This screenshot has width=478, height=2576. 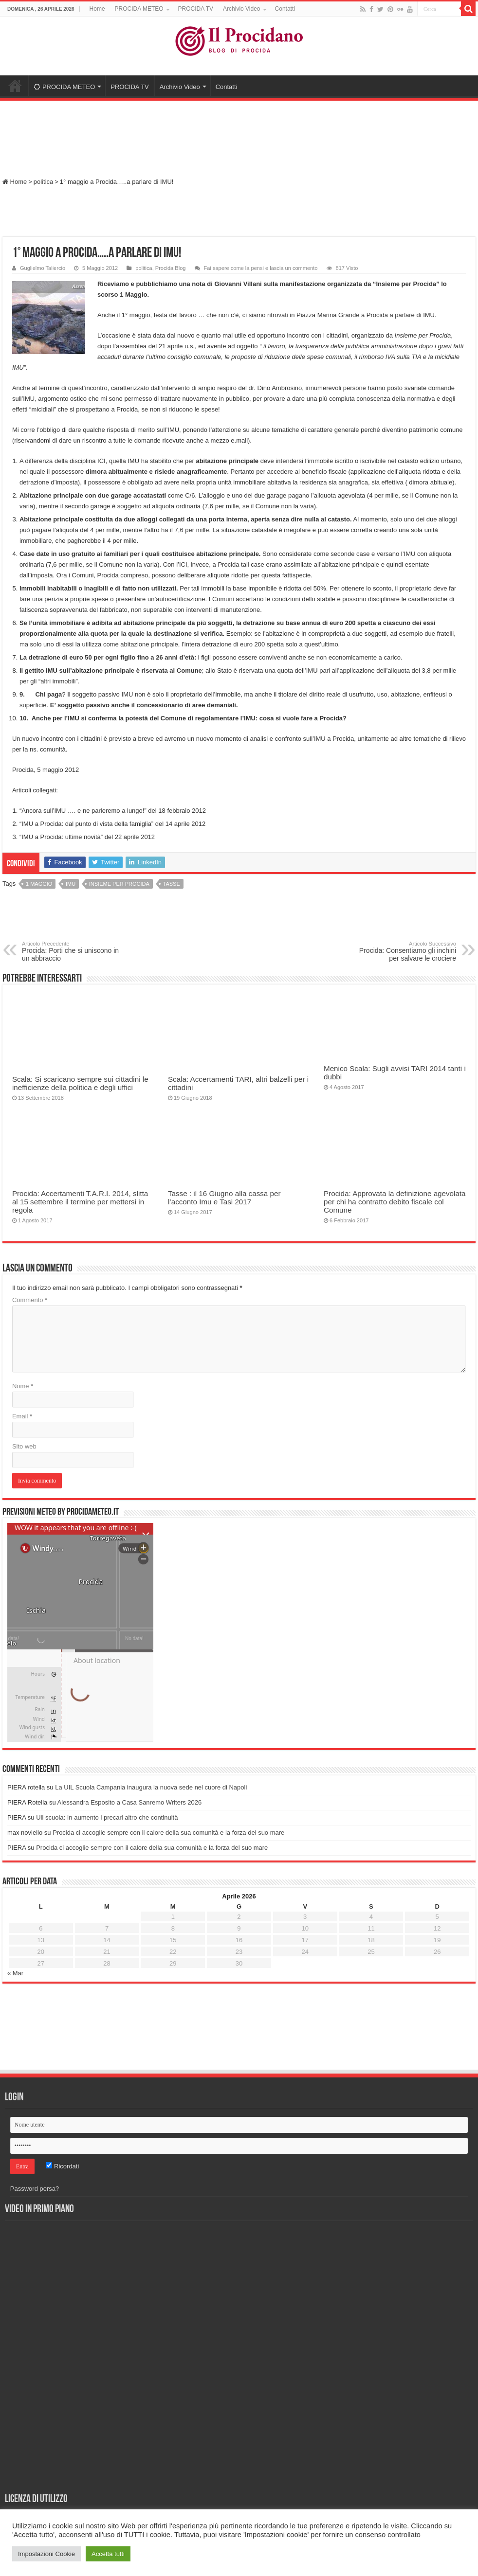 I want to click on Sito web, so click(x=24, y=1446).